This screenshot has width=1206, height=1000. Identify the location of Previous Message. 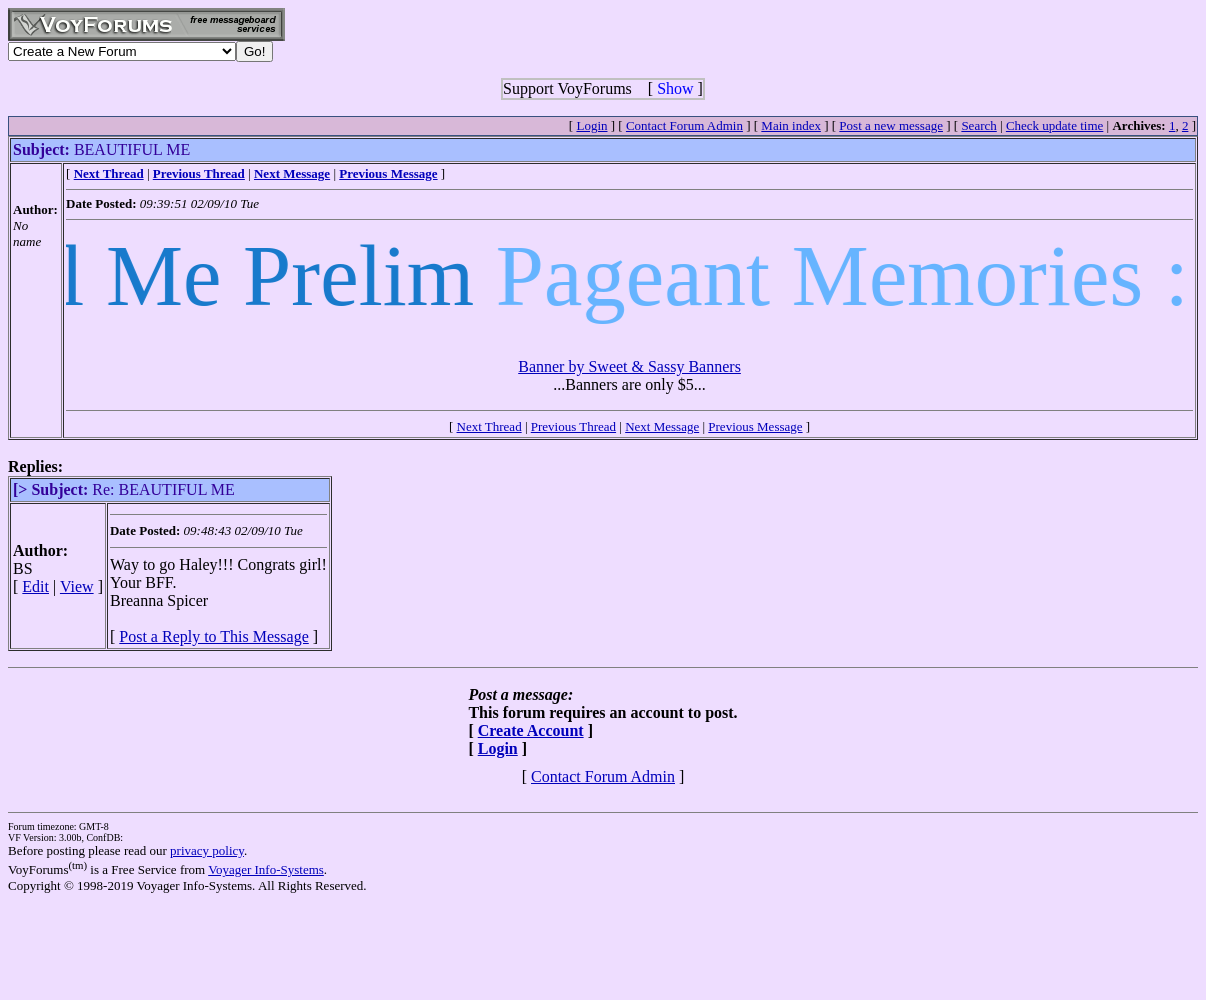
(755, 426).